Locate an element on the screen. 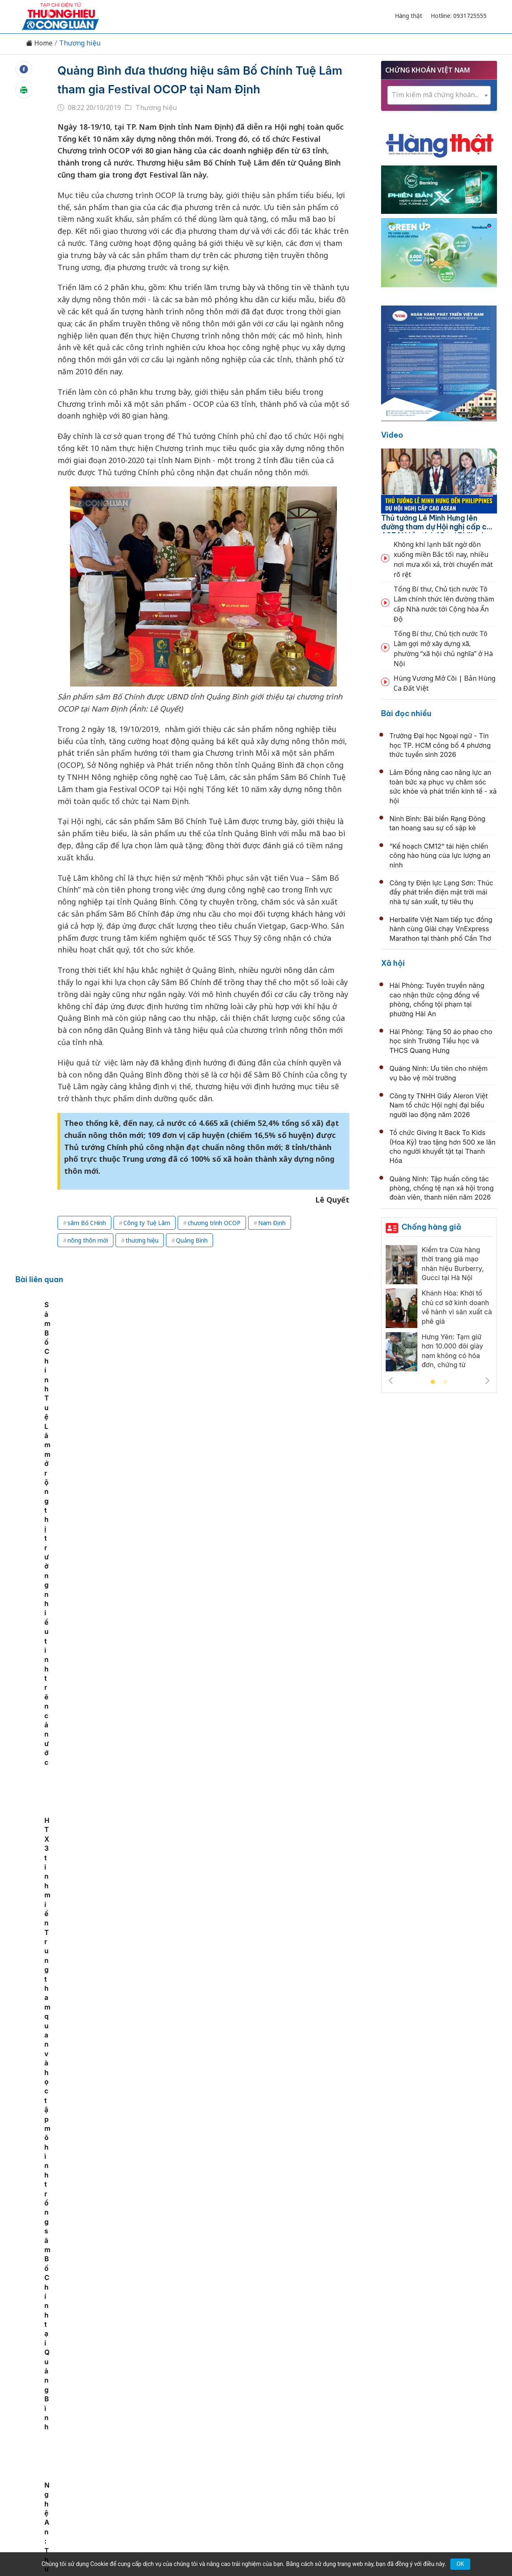 This screenshot has height=2576, width=512. sâm Bố CHính is located at coordinates (87, 1241).